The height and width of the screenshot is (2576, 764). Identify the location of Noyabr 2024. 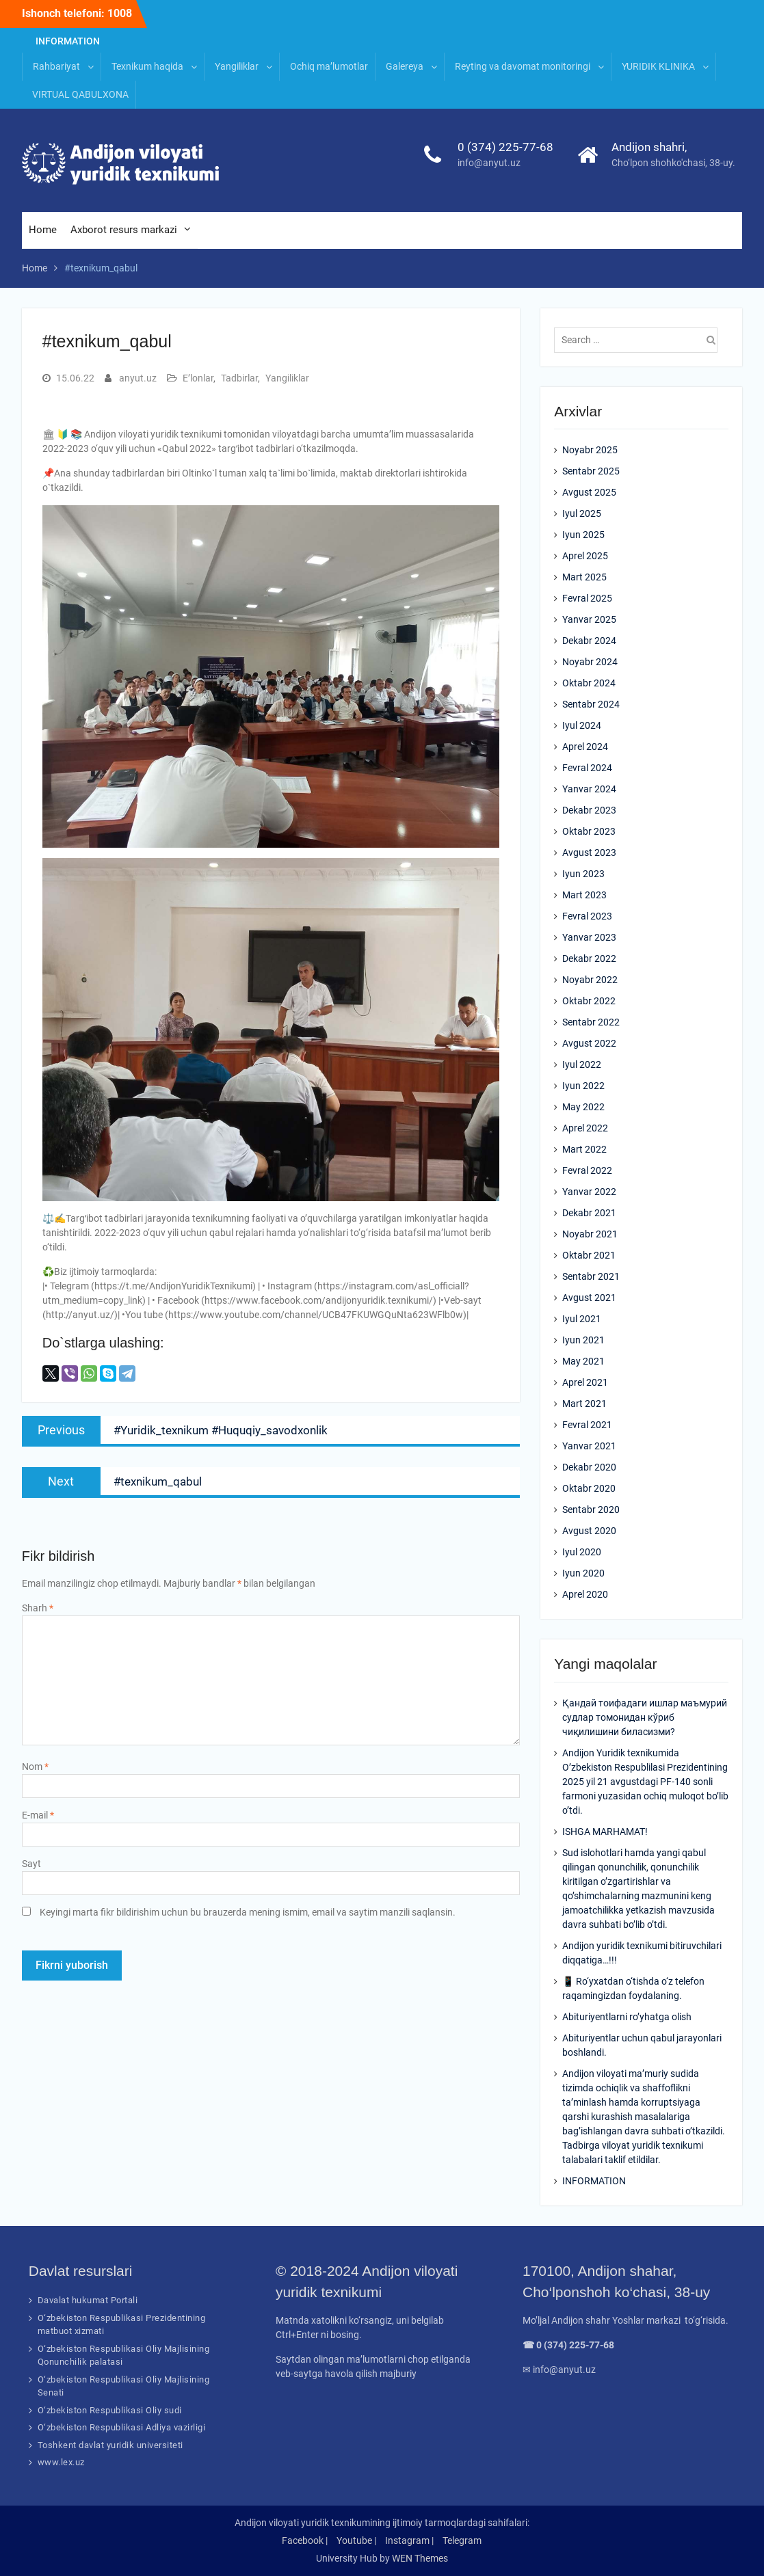
(590, 661).